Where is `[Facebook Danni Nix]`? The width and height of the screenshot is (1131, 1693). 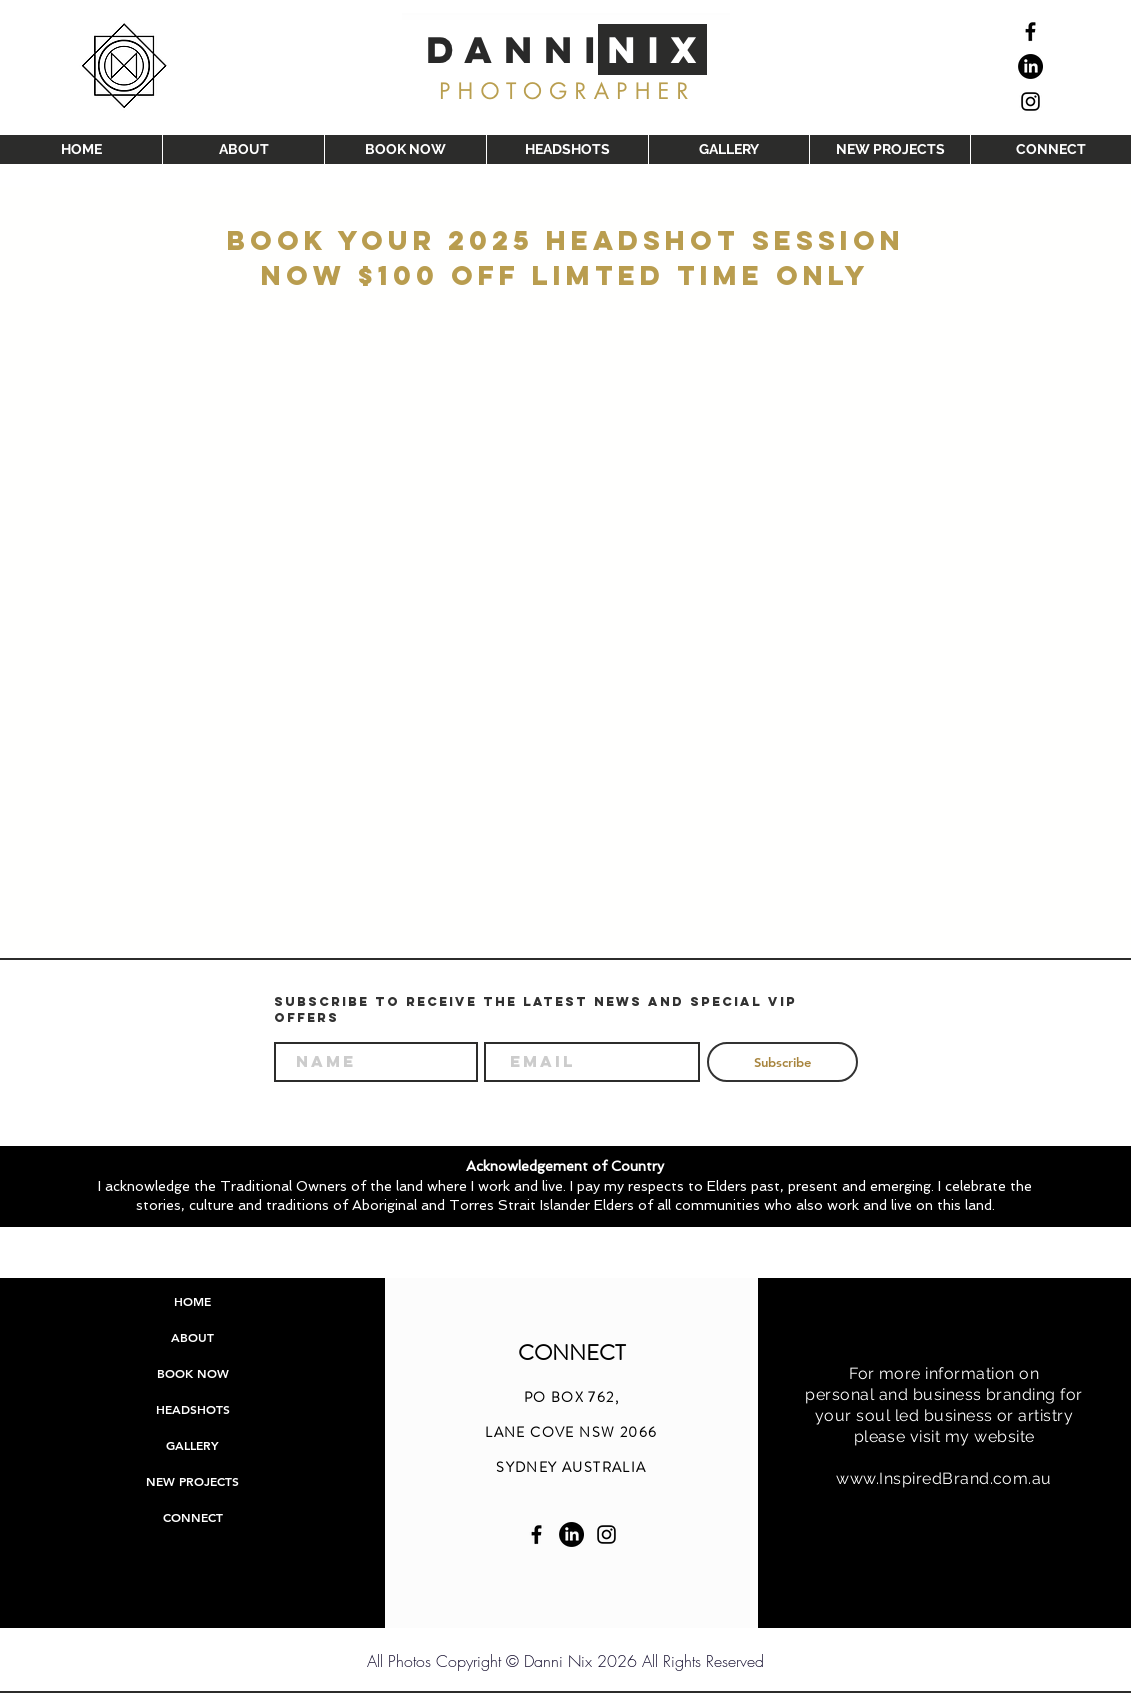
[Facebook Danni Nix] is located at coordinates (536, 1534).